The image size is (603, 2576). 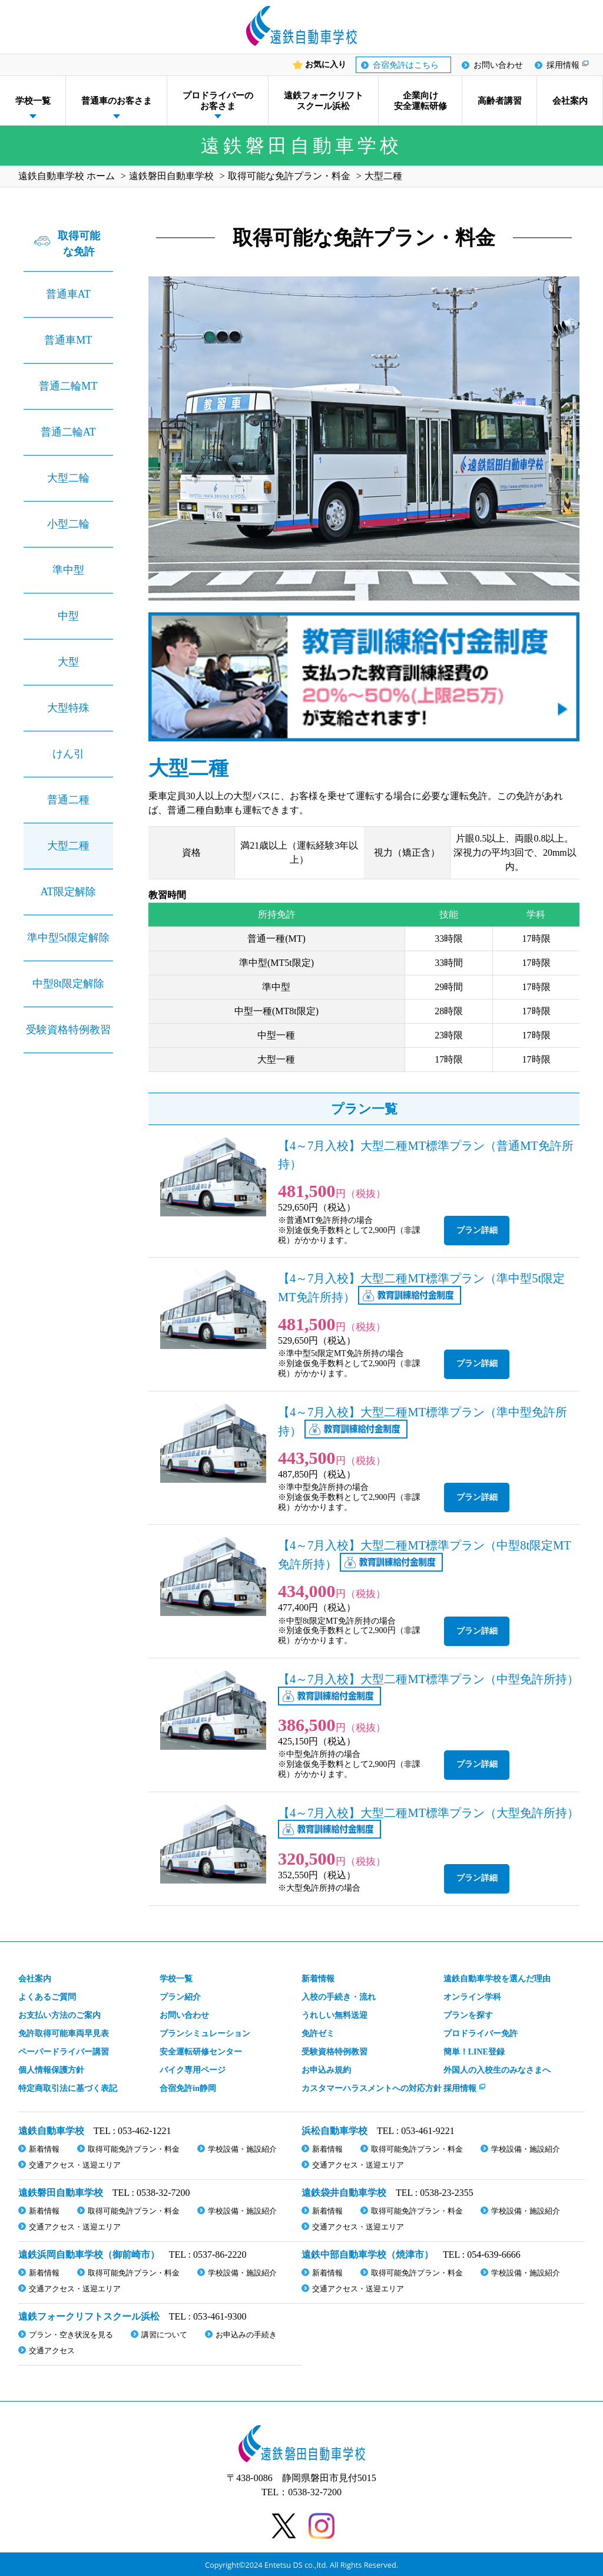 I want to click on 遠鉄自動車学校を選んだ理由, so click(x=497, y=1978).